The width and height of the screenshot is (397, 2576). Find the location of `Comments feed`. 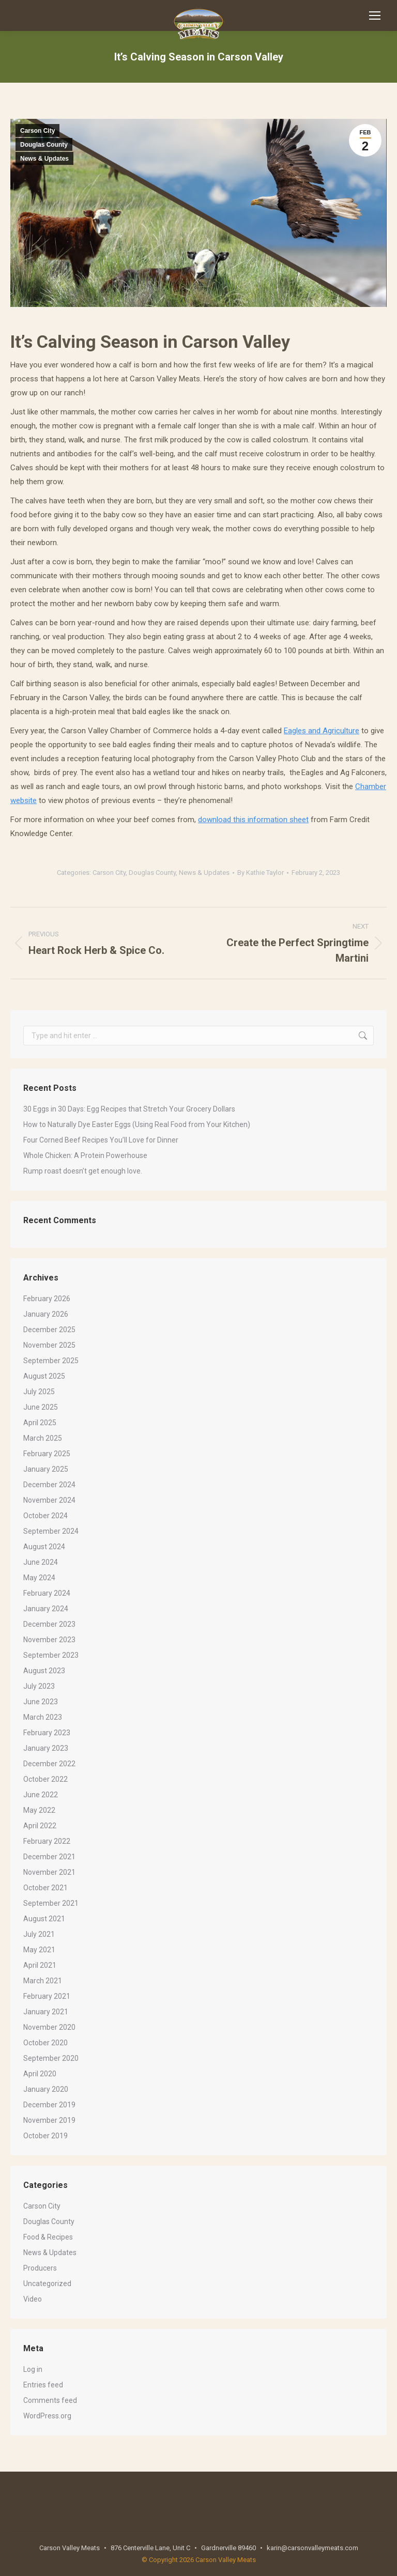

Comments feed is located at coordinates (50, 2400).